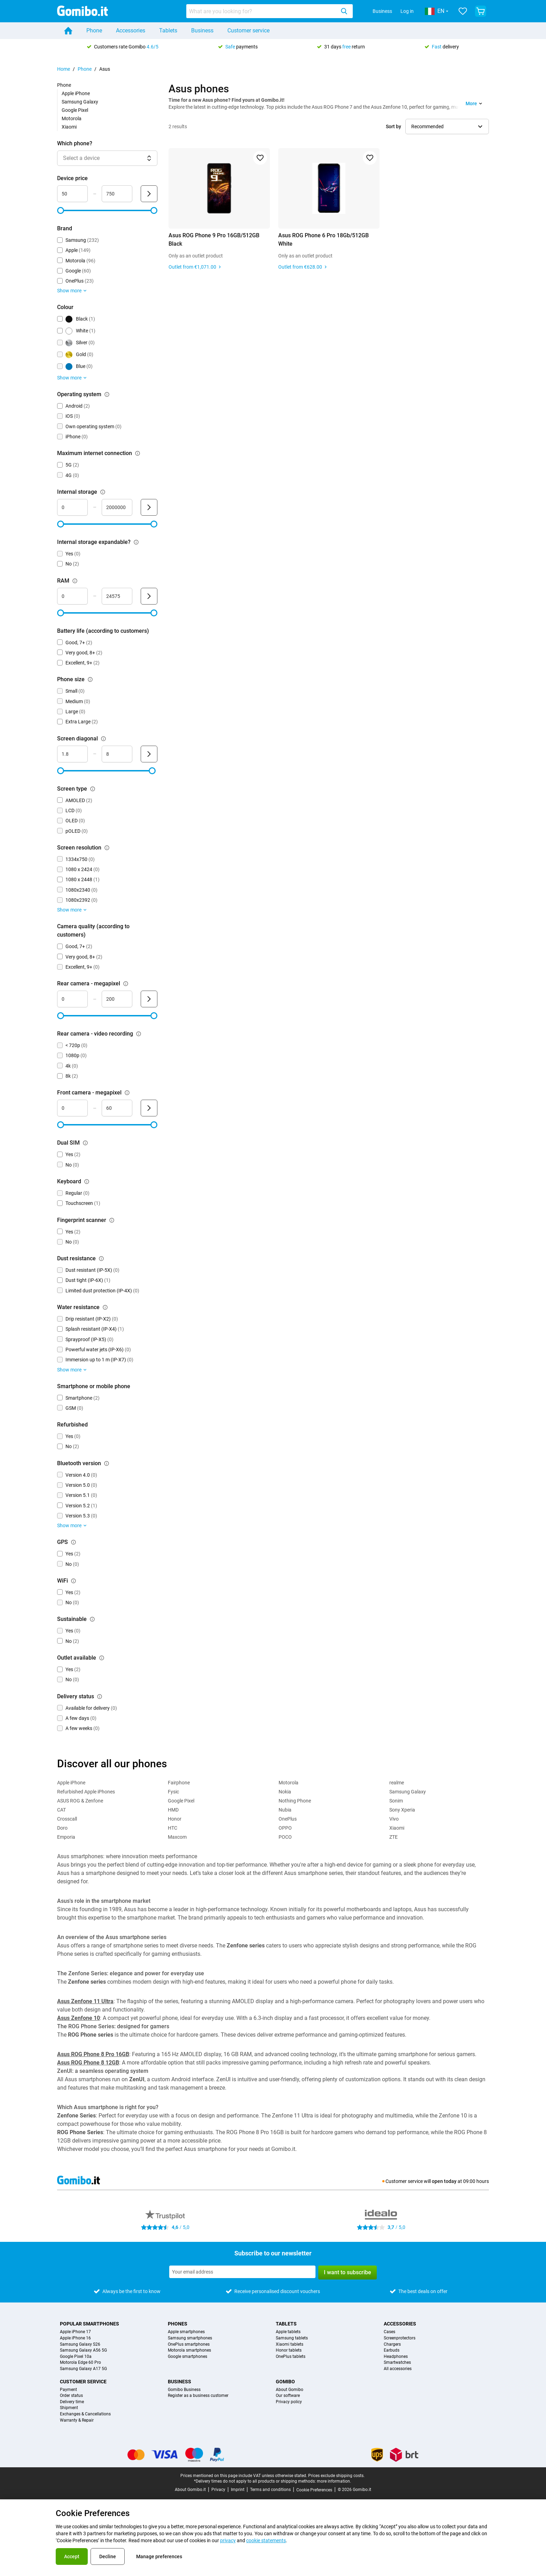 The image size is (546, 2576). What do you see at coordinates (190, 2338) in the screenshot?
I see `Samsung smartphones` at bounding box center [190, 2338].